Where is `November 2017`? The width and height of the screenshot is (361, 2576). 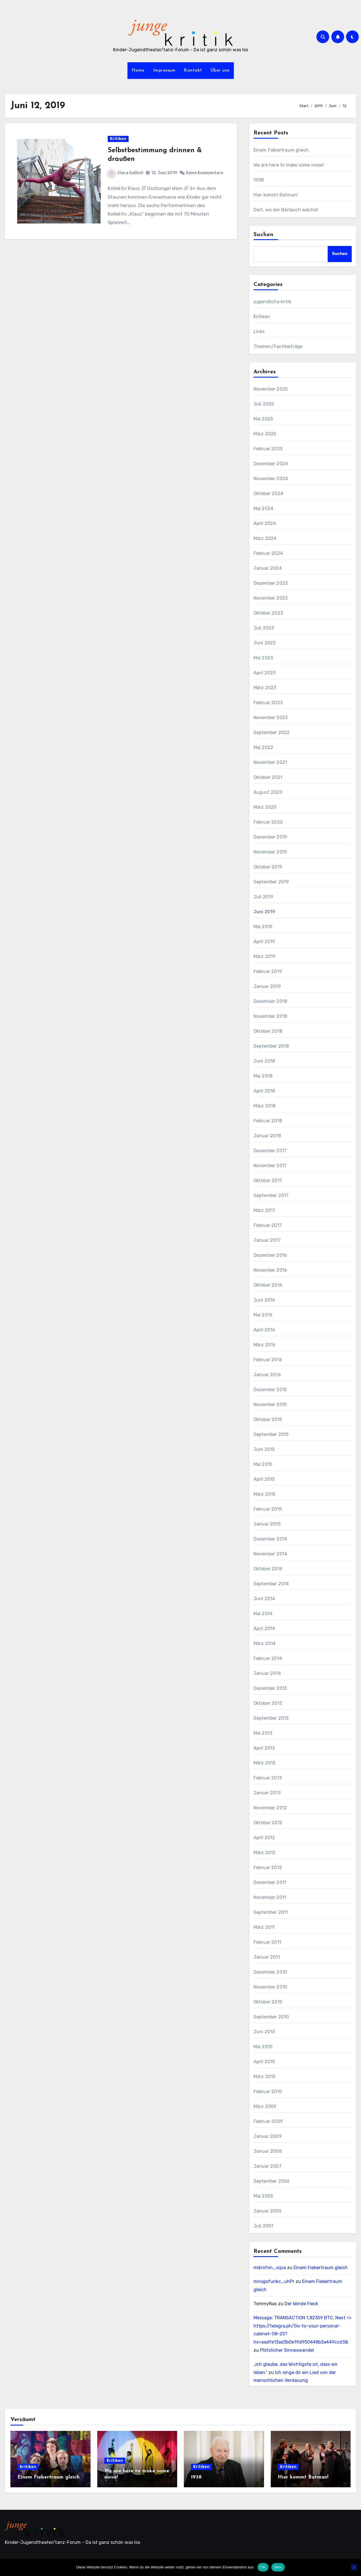
November 2017 is located at coordinates (270, 1165).